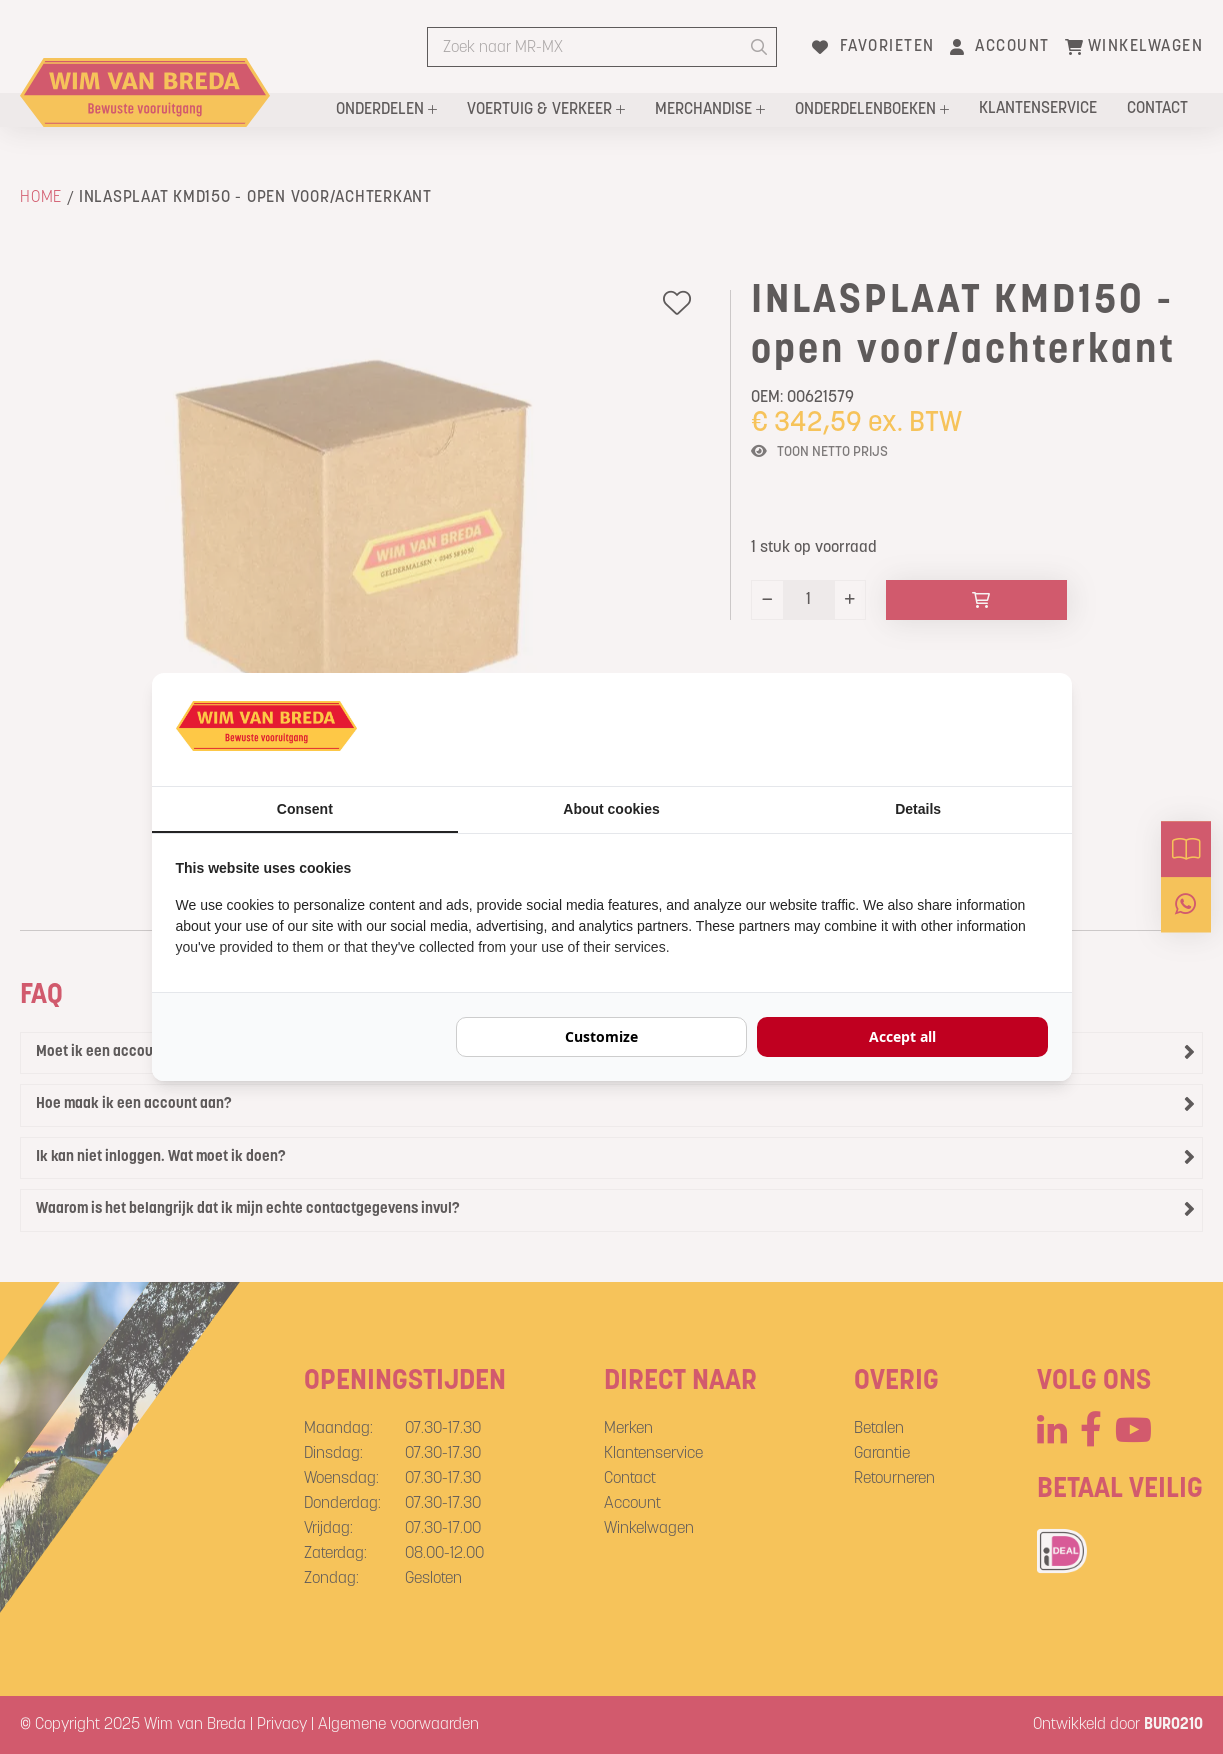  Describe the element at coordinates (902, 1036) in the screenshot. I see `Accept all` at that location.